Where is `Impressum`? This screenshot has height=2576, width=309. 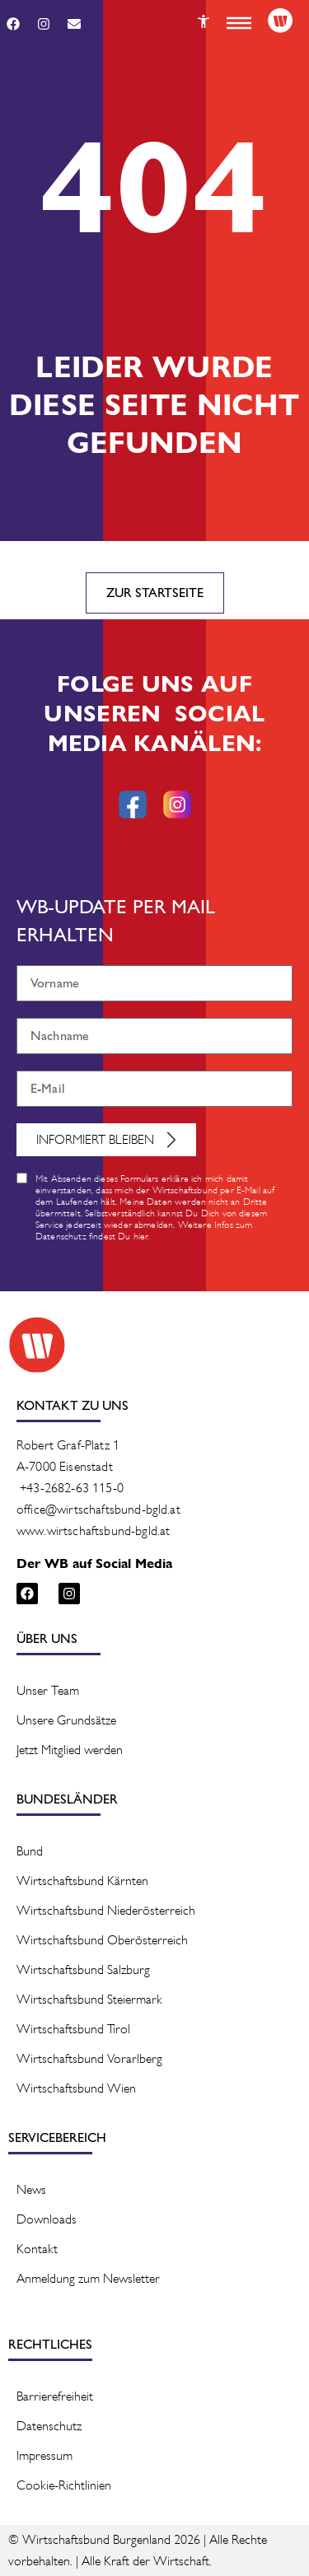
Impressum is located at coordinates (44, 2455).